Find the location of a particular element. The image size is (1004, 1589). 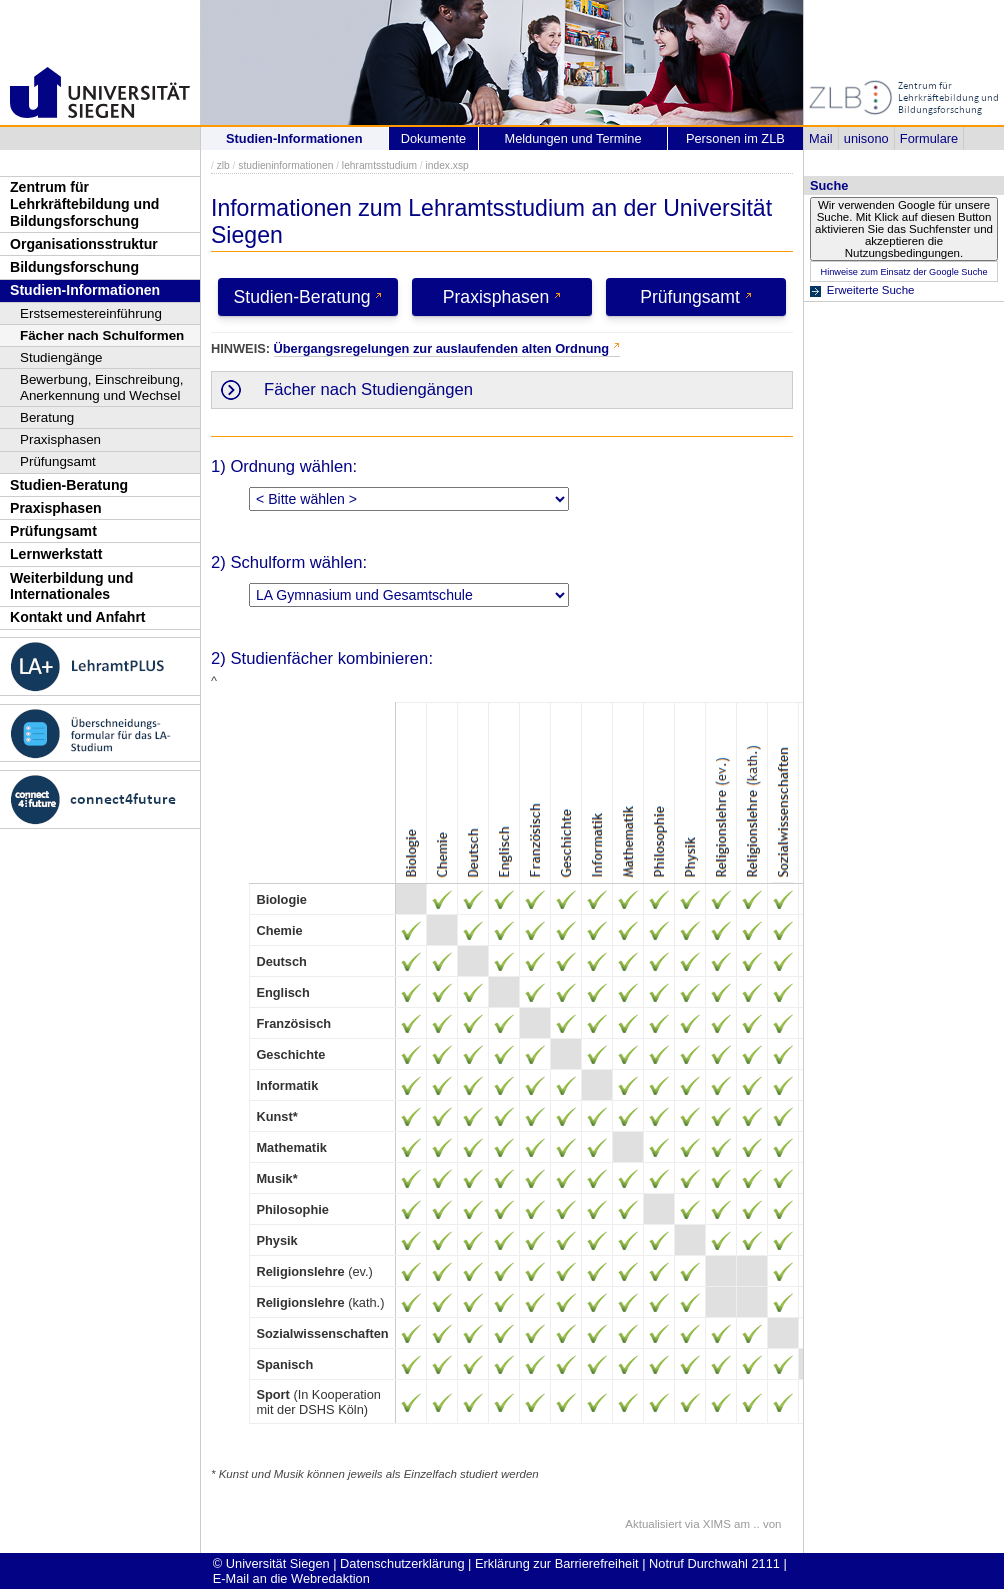

Zentrum für Lehrkräftebildung und Bildungsforschung is located at coordinates (84, 203).